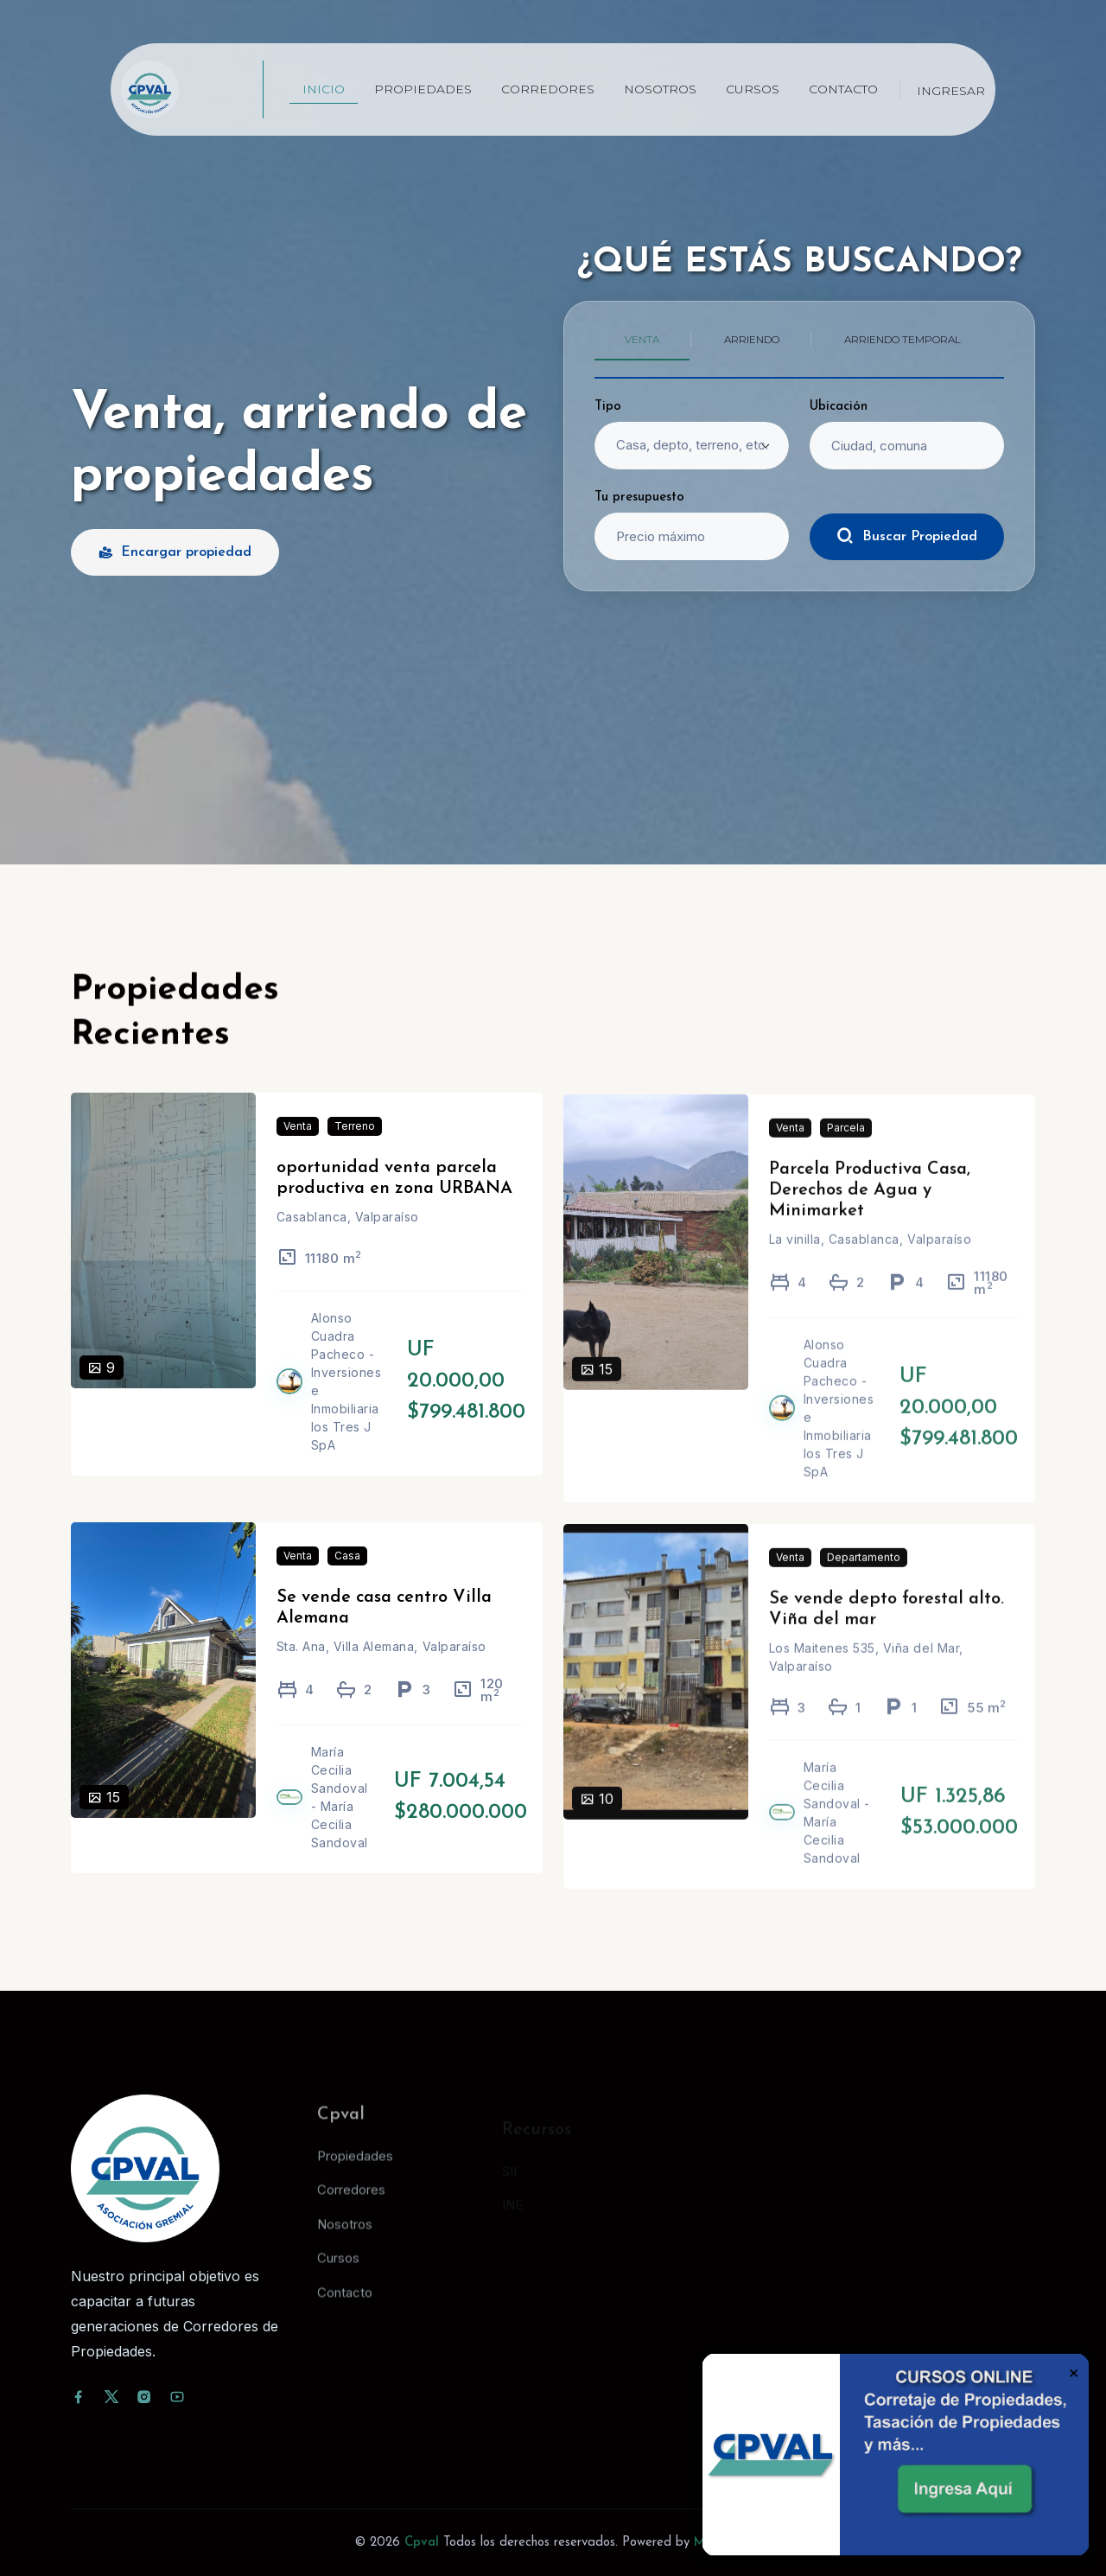  What do you see at coordinates (423, 89) in the screenshot?
I see `Propiedades` at bounding box center [423, 89].